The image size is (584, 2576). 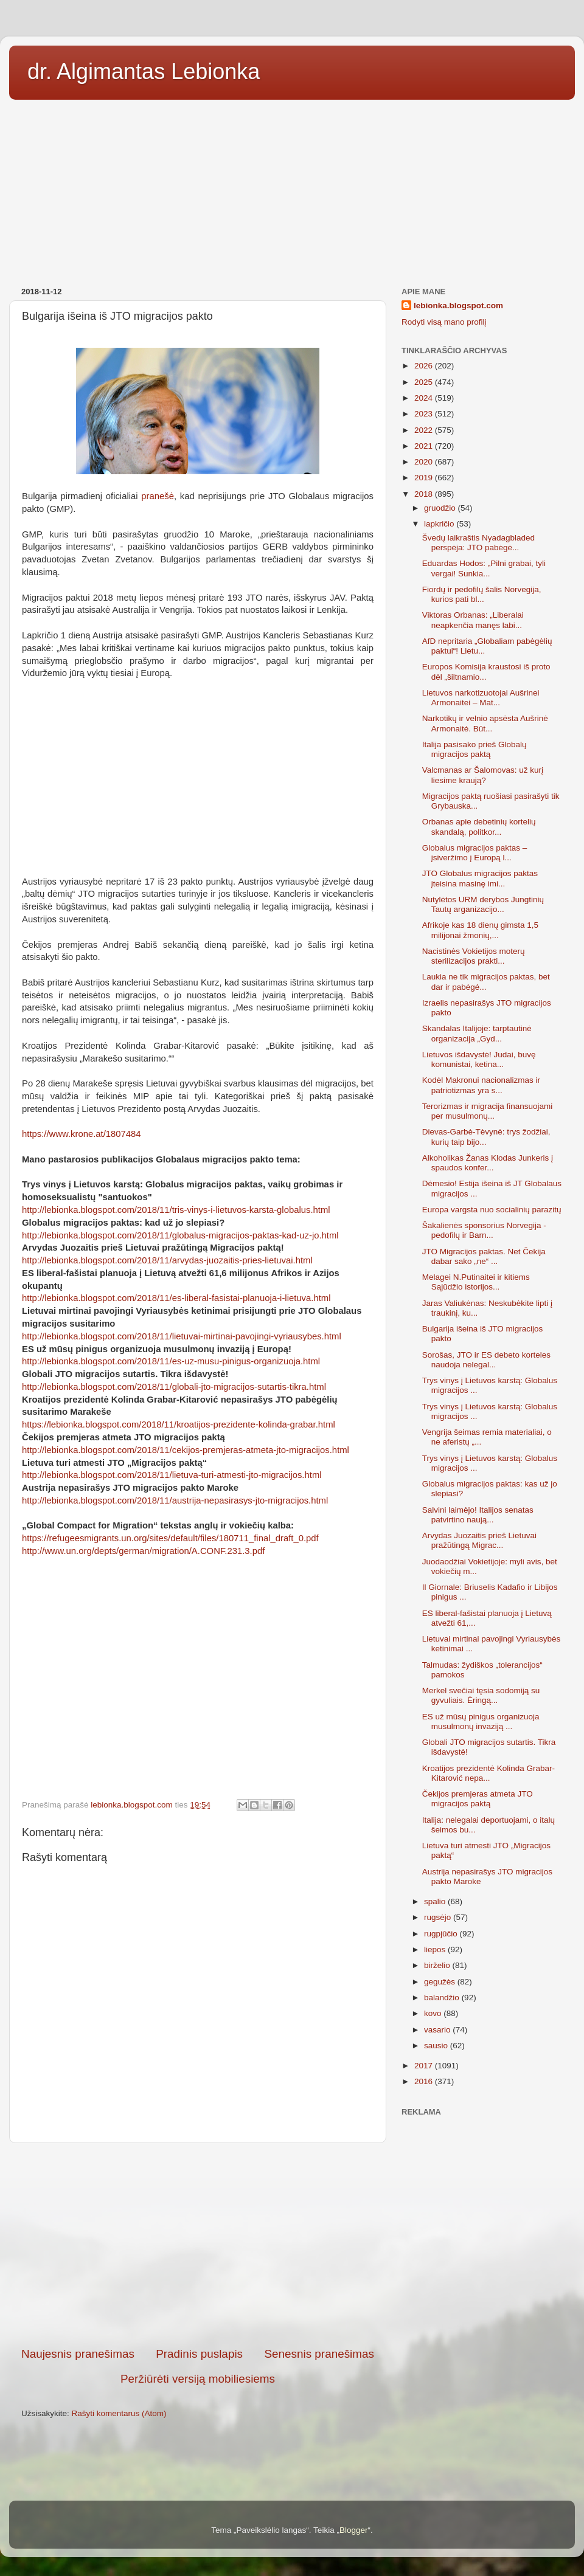 I want to click on Europos Komisija kraustosi iš proto dėl „šiltnamio..., so click(x=486, y=671).